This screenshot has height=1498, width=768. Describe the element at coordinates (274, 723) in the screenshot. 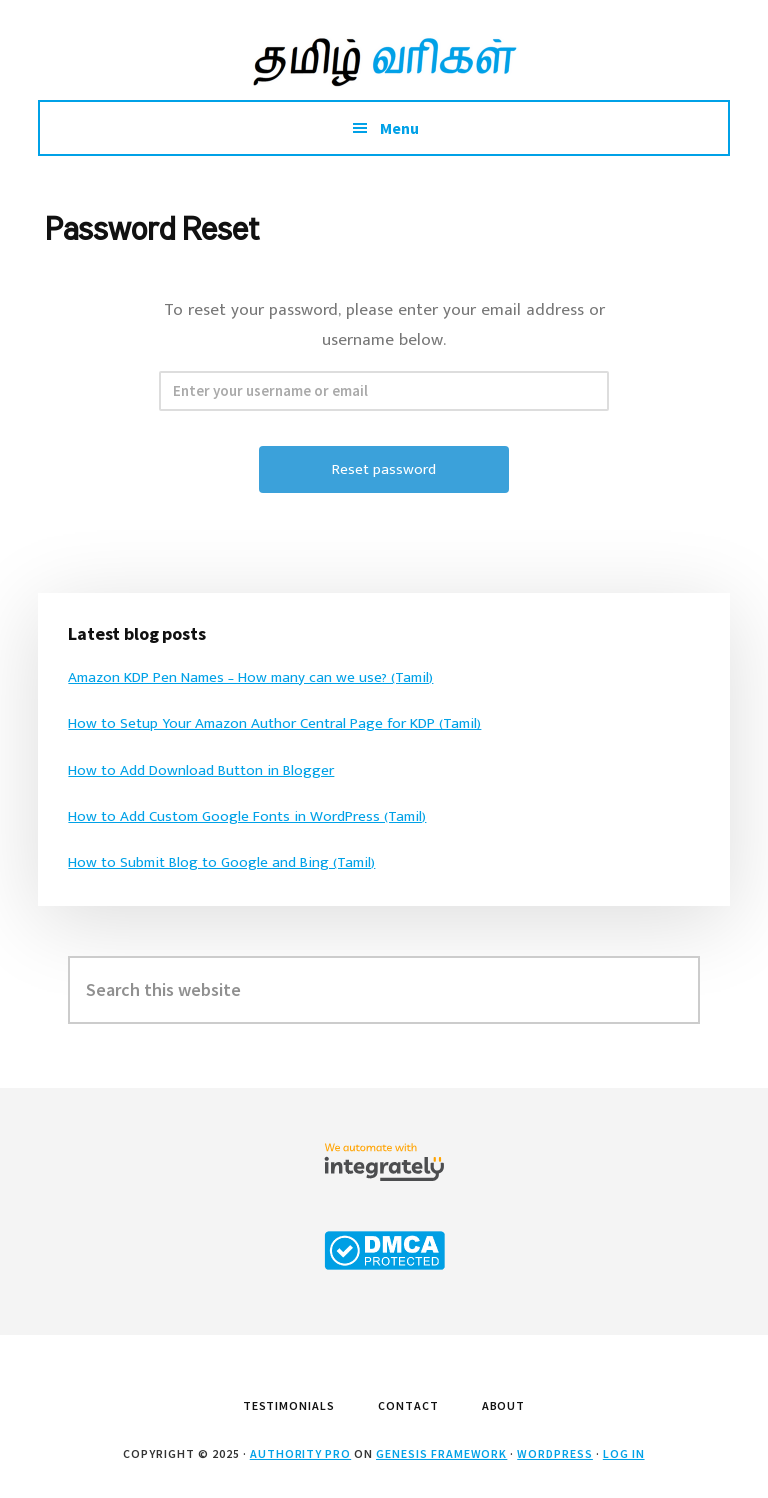

I see `How to Setup Your Amazon Author Central Page for KDP (Tamil)` at that location.